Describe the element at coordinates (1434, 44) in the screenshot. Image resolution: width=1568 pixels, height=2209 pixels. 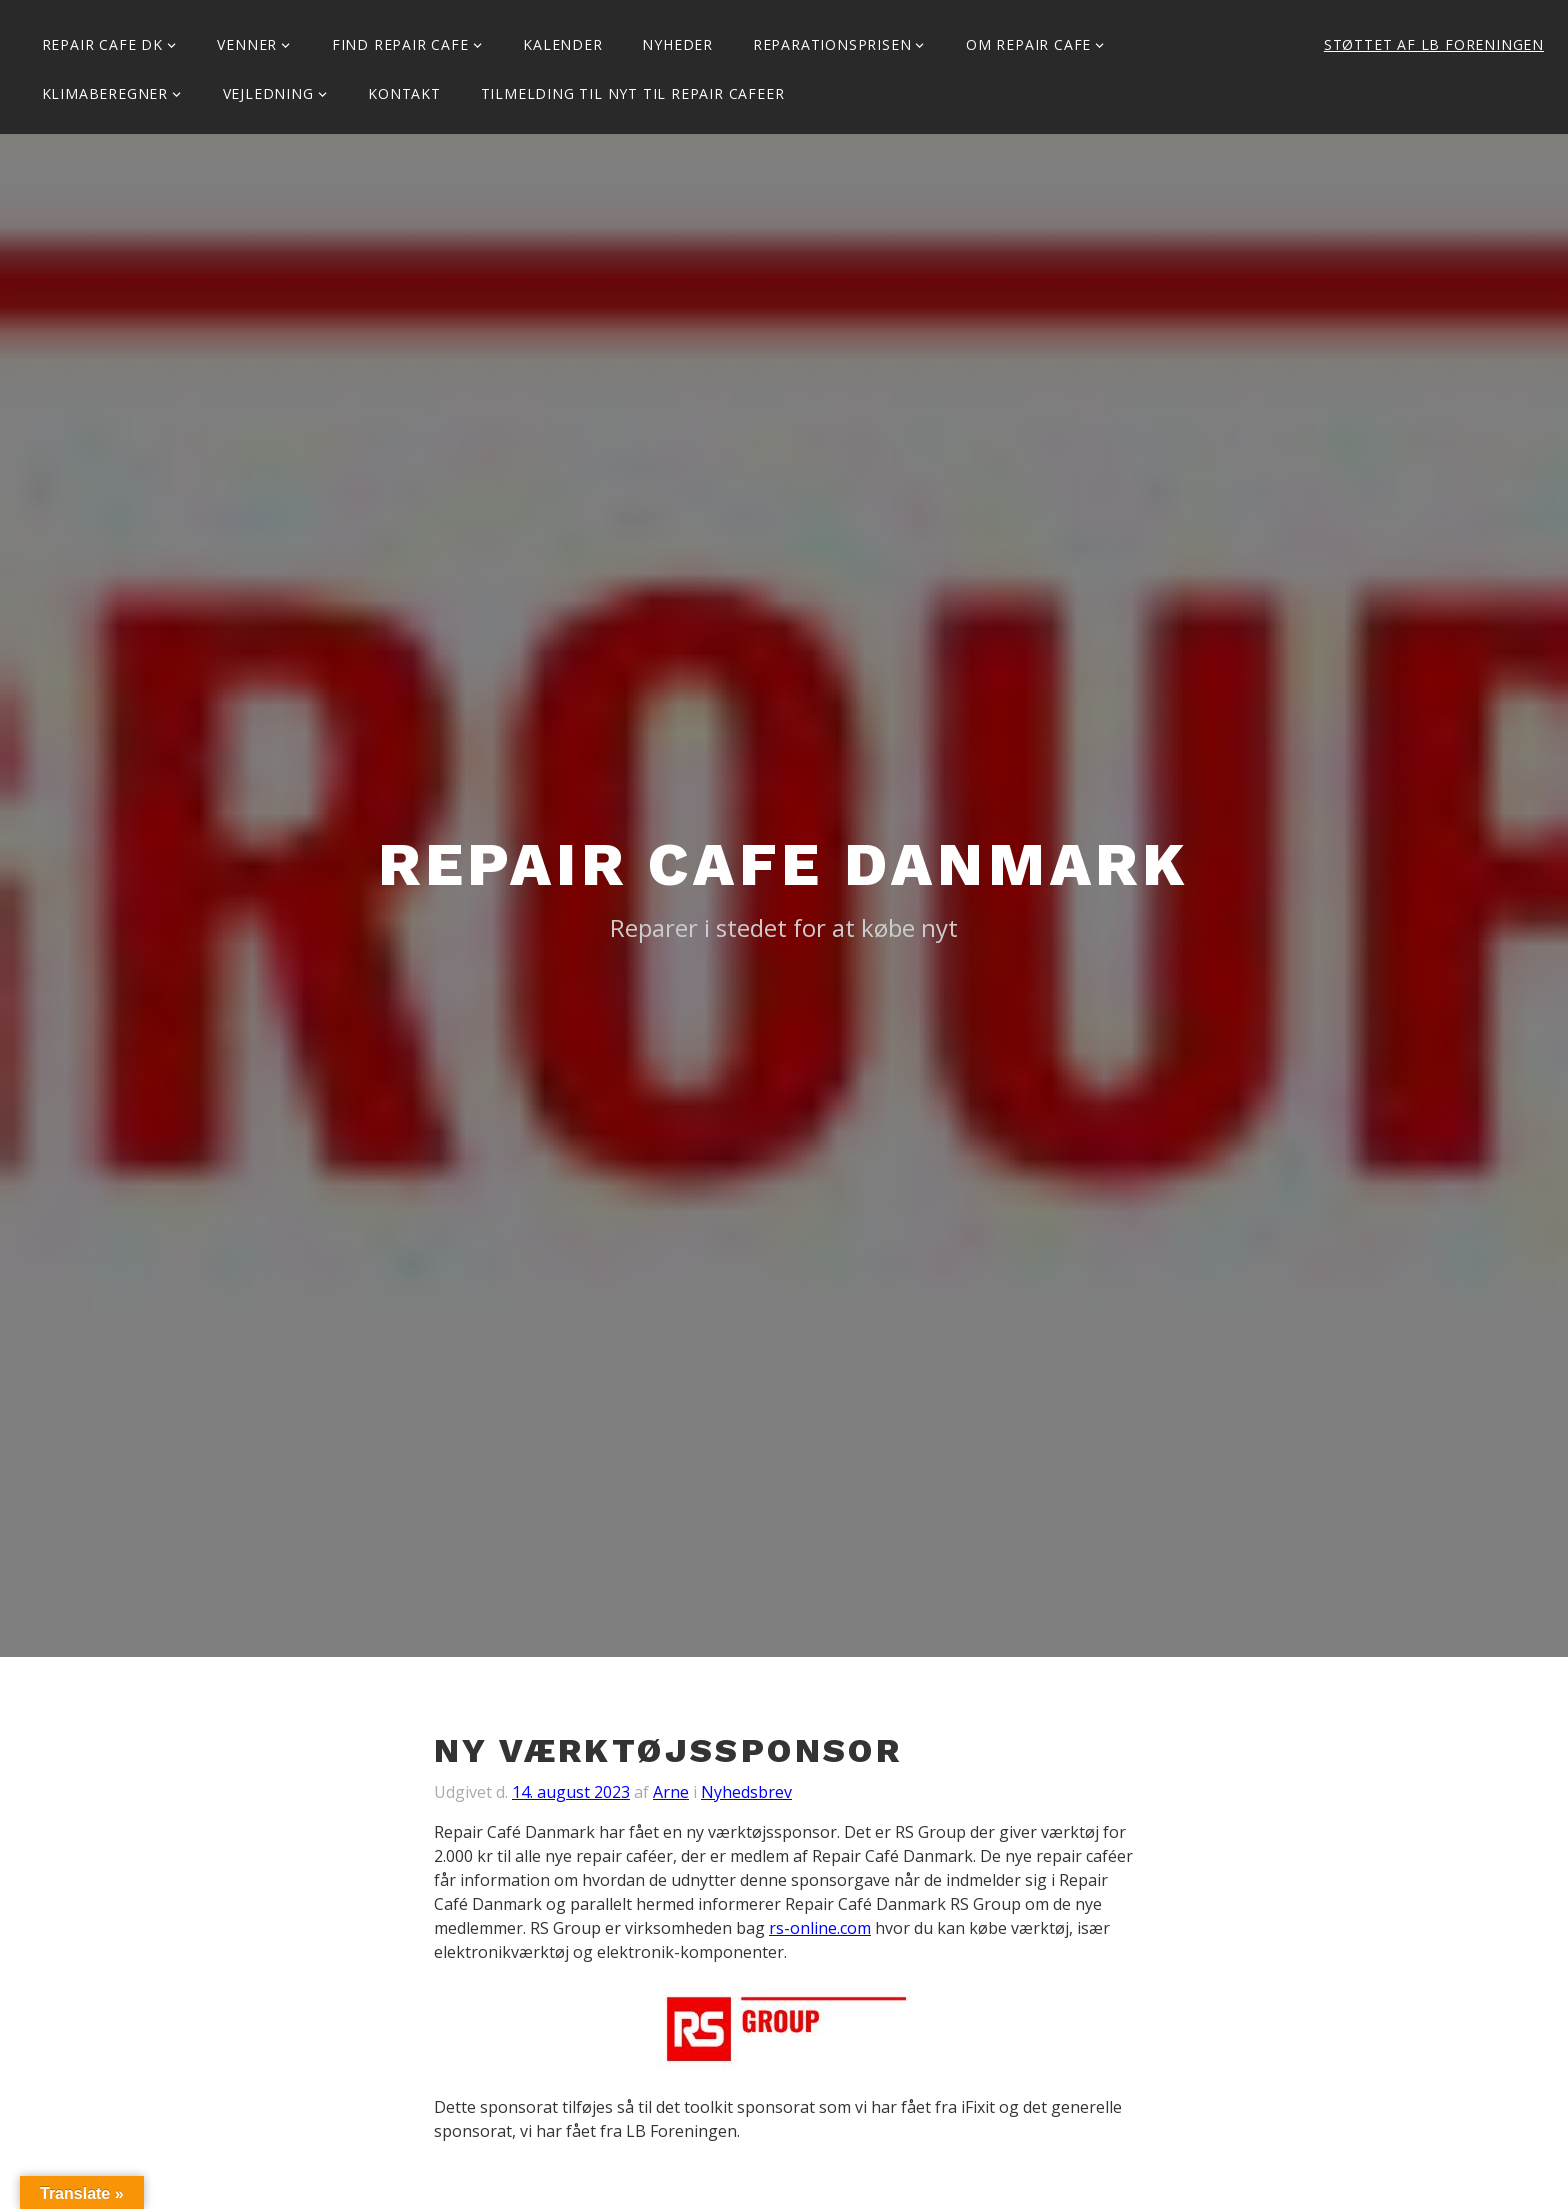
I see `Støttet af LB Foreningen` at that location.